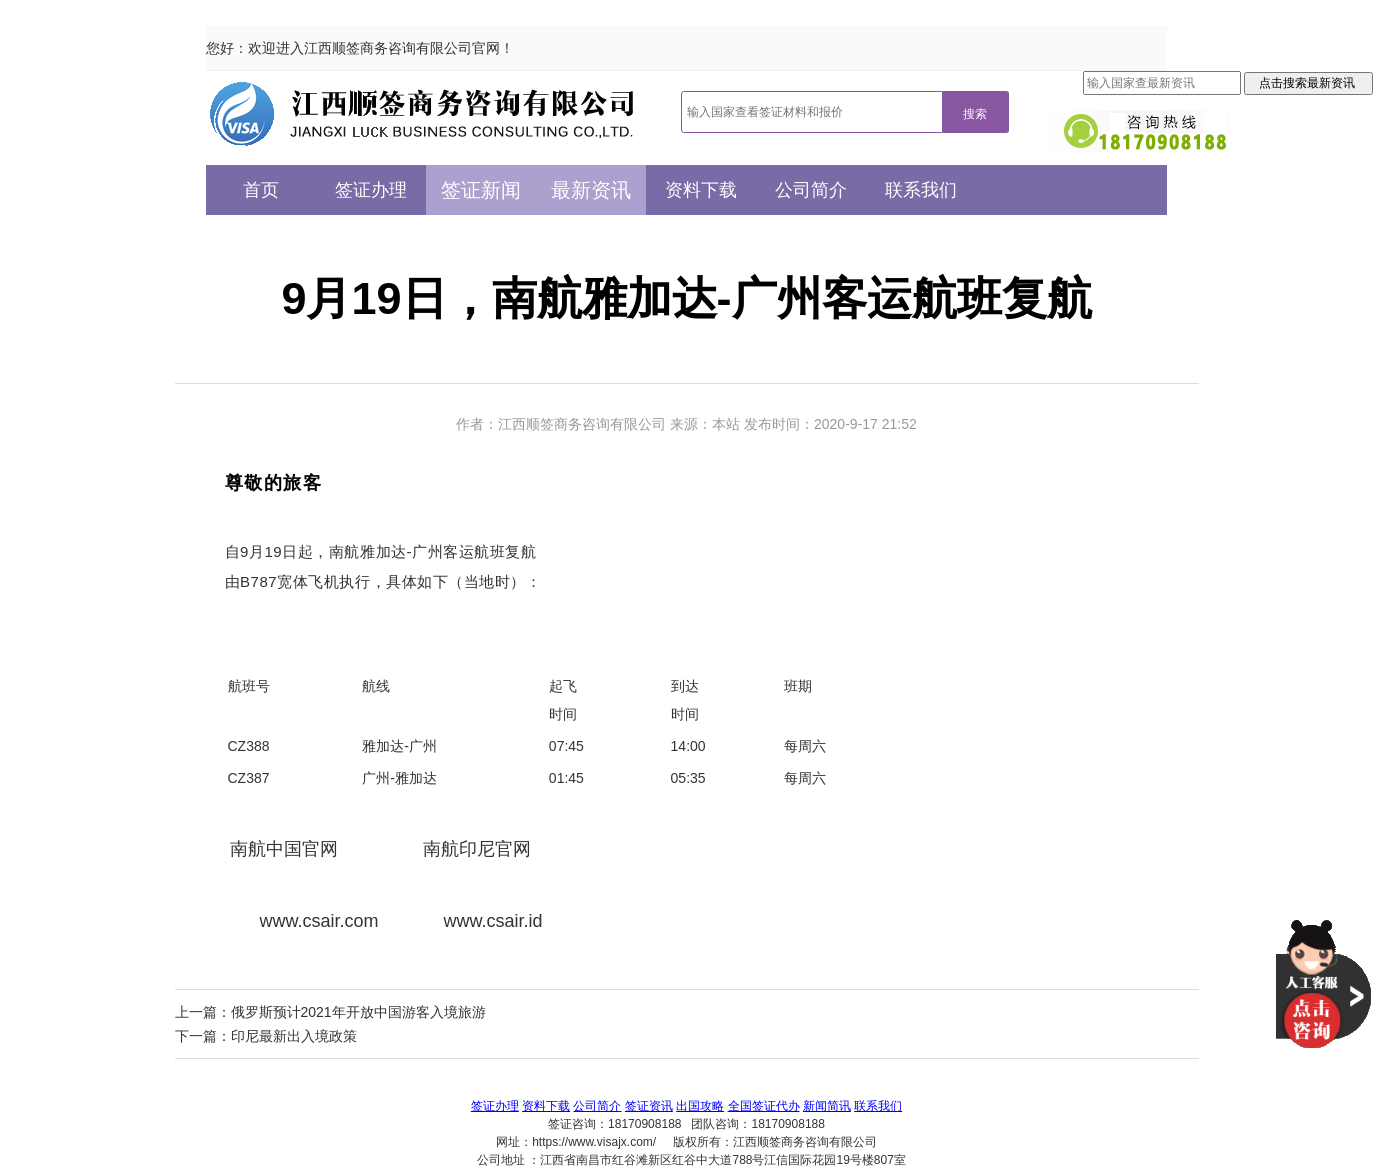 The width and height of the screenshot is (1373, 1169). Describe the element at coordinates (649, 1106) in the screenshot. I see `签证资讯` at that location.